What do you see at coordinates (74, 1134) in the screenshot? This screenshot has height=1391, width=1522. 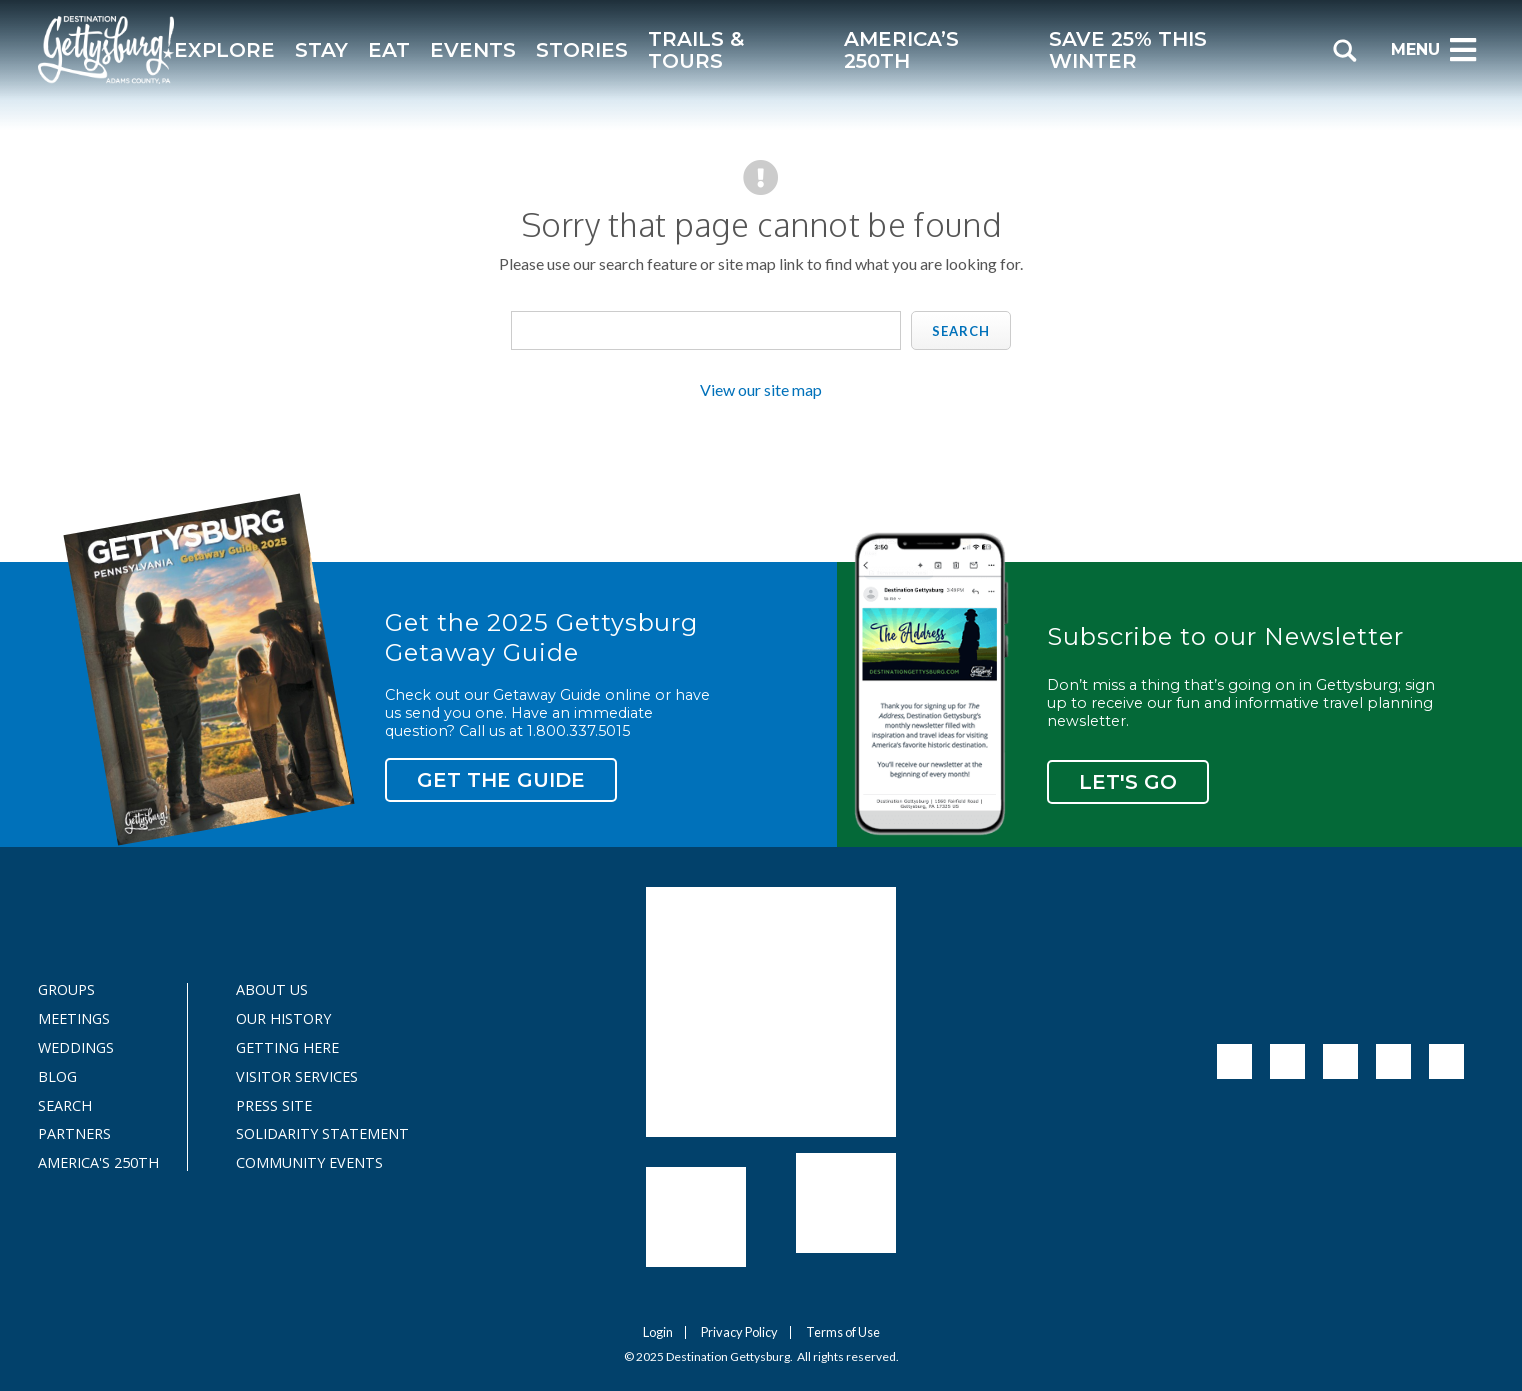 I see `Partners` at bounding box center [74, 1134].